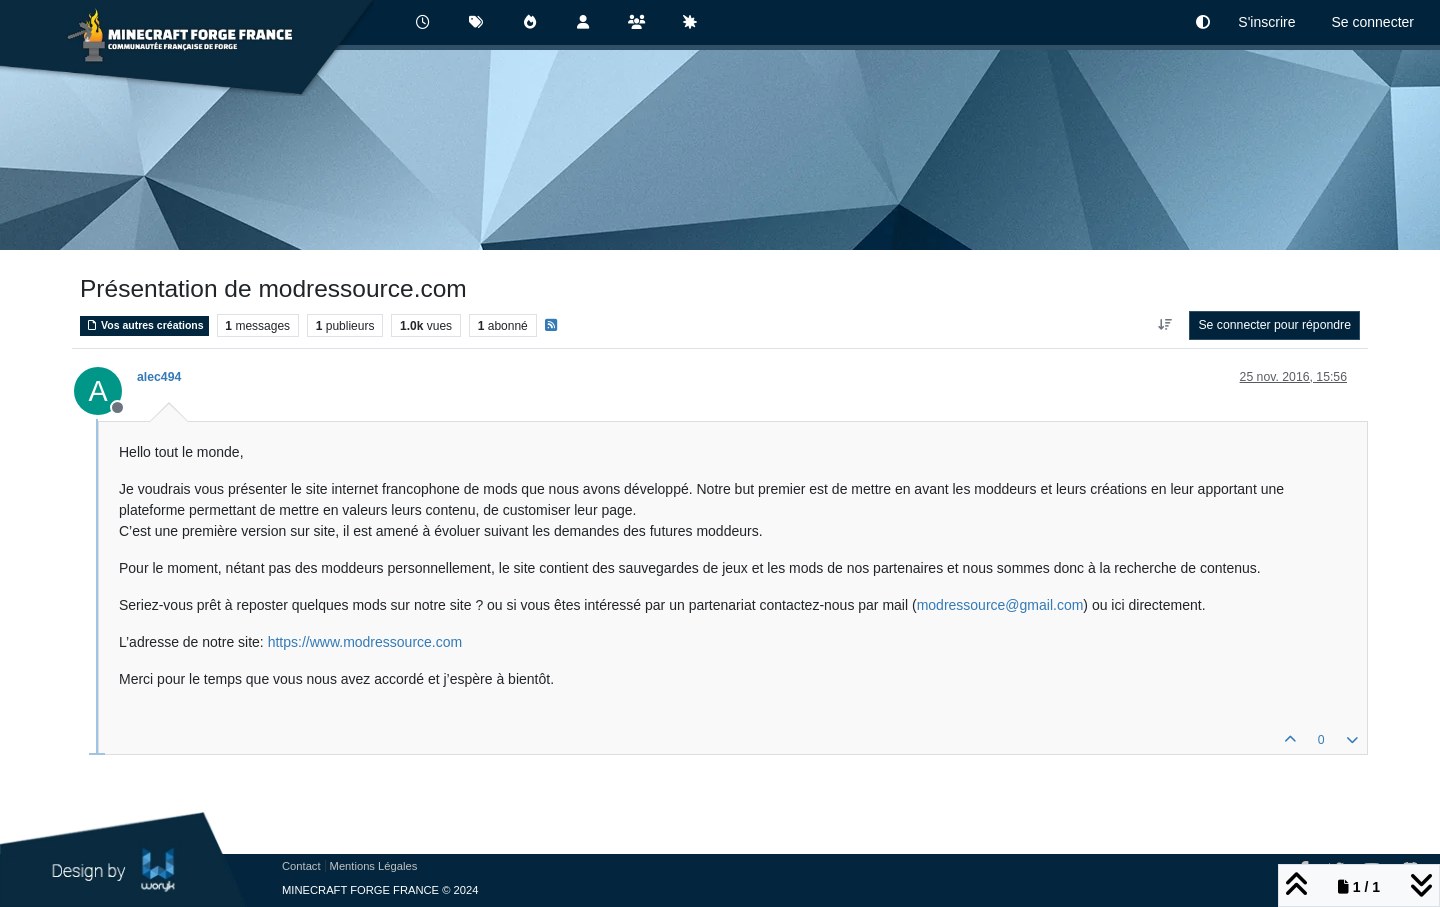 The width and height of the screenshot is (1440, 907). What do you see at coordinates (301, 866) in the screenshot?
I see `Contact` at bounding box center [301, 866].